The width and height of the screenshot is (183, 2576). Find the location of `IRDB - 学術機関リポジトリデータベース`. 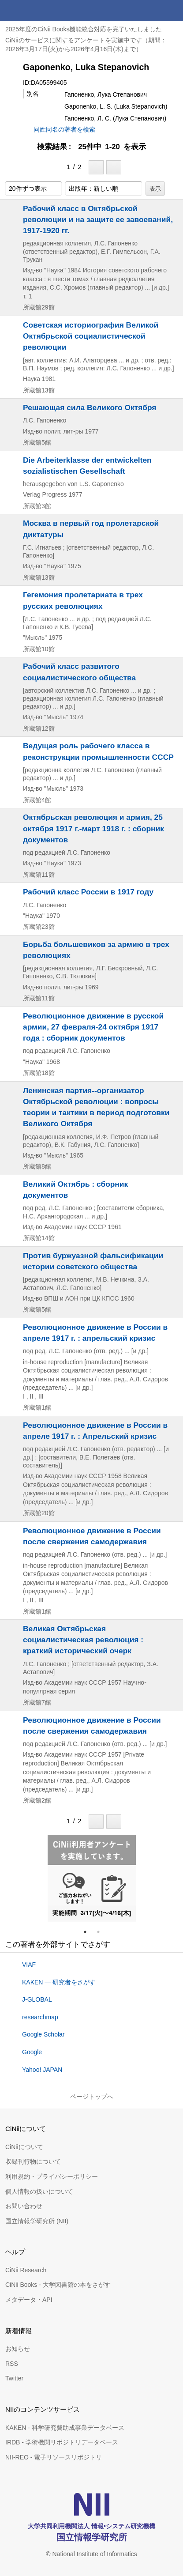

IRDB - 学術機関リポジトリデータベース is located at coordinates (61, 2442).